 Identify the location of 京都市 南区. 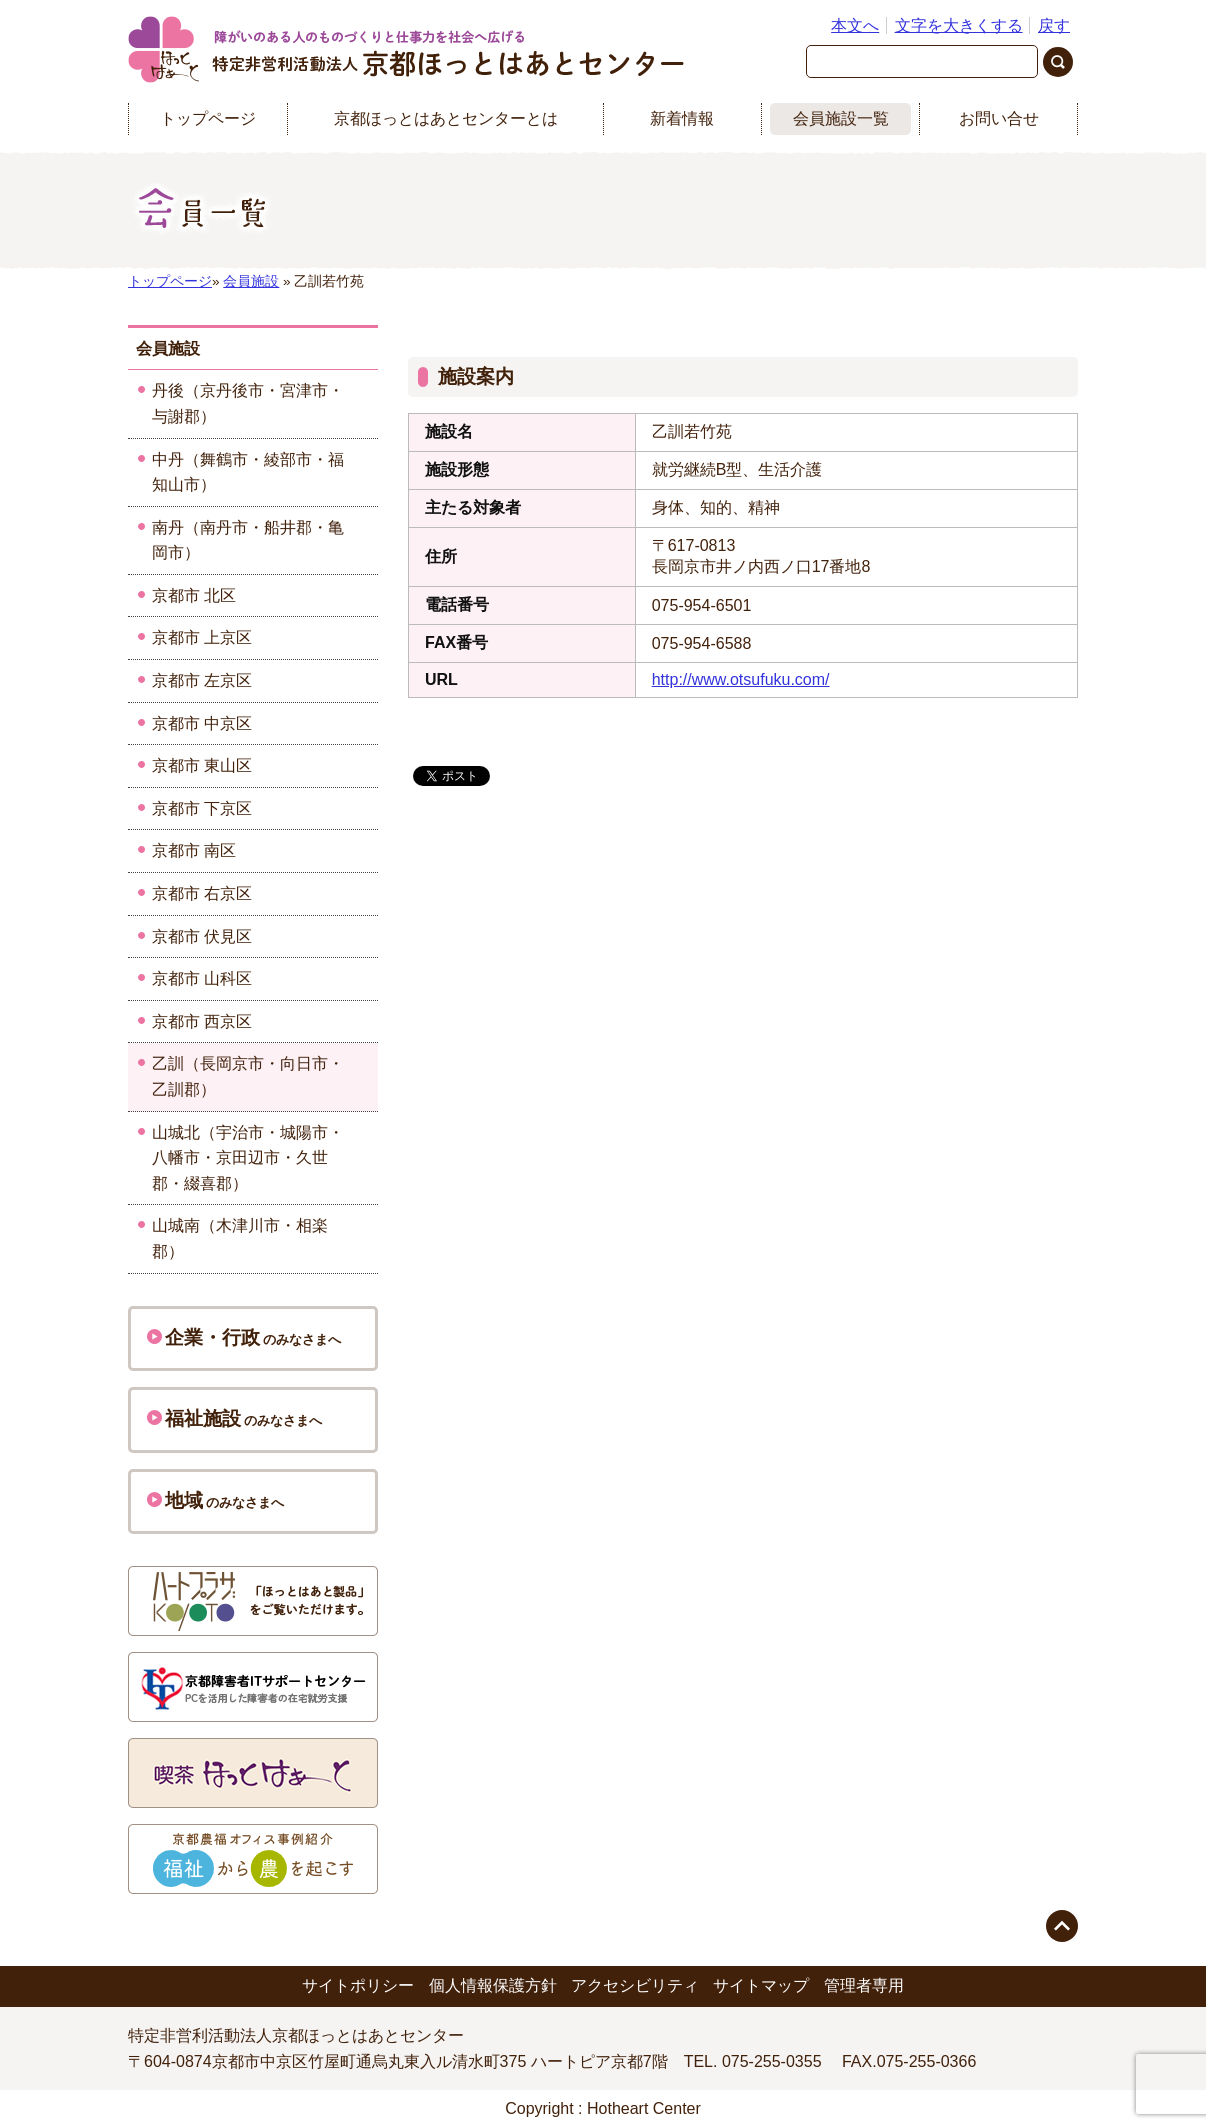
(194, 850).